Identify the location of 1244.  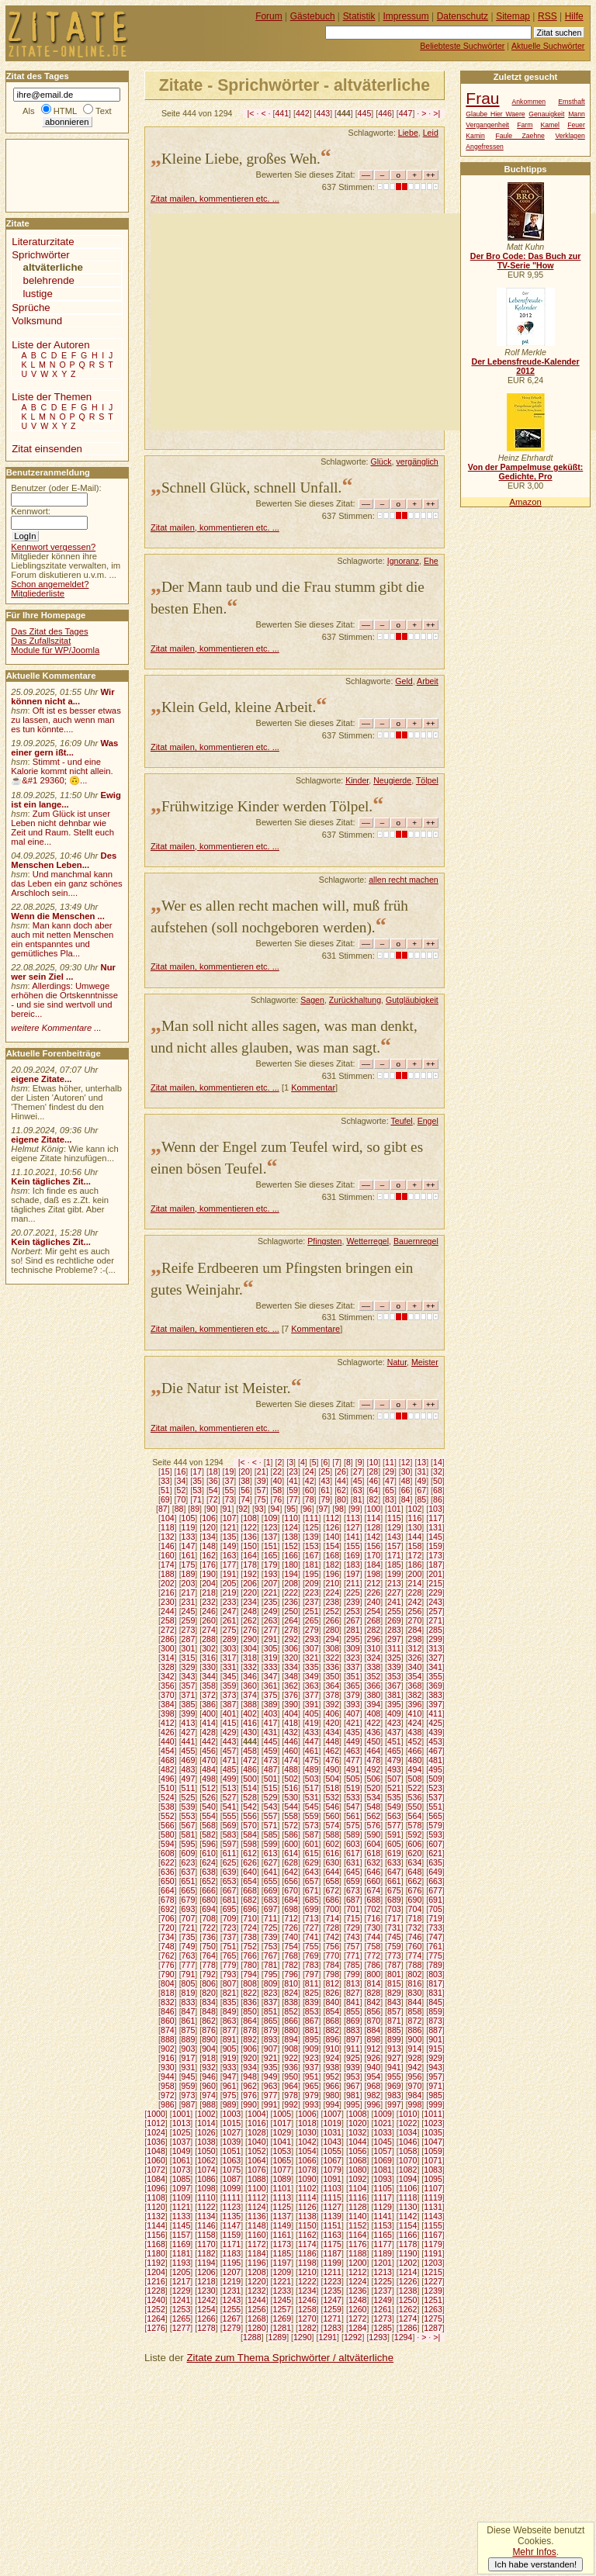
(257, 2300).